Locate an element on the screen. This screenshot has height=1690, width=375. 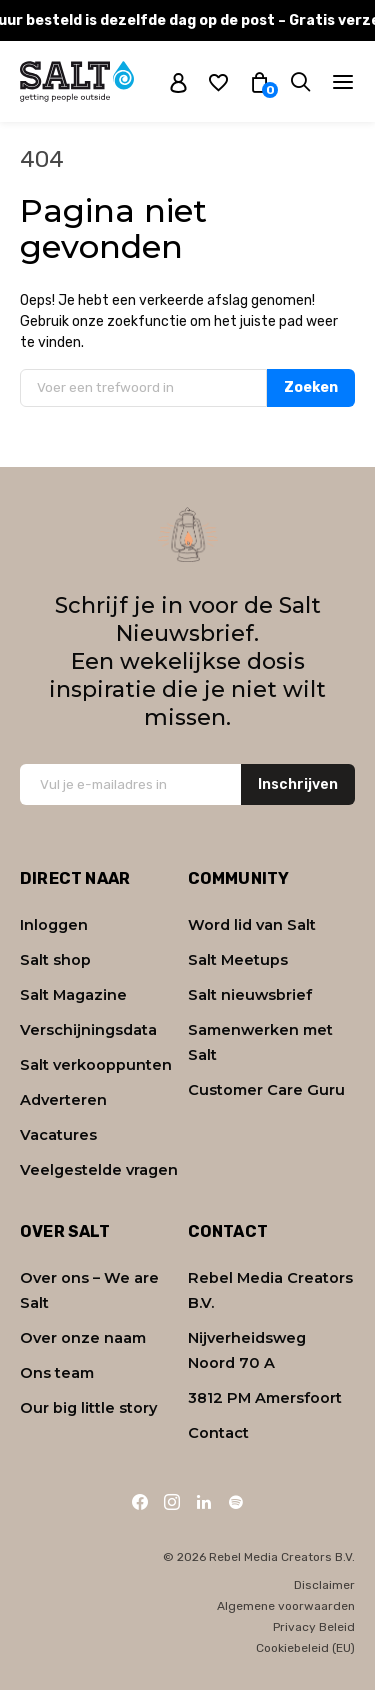
[Spotify] is located at coordinates (236, 1502).